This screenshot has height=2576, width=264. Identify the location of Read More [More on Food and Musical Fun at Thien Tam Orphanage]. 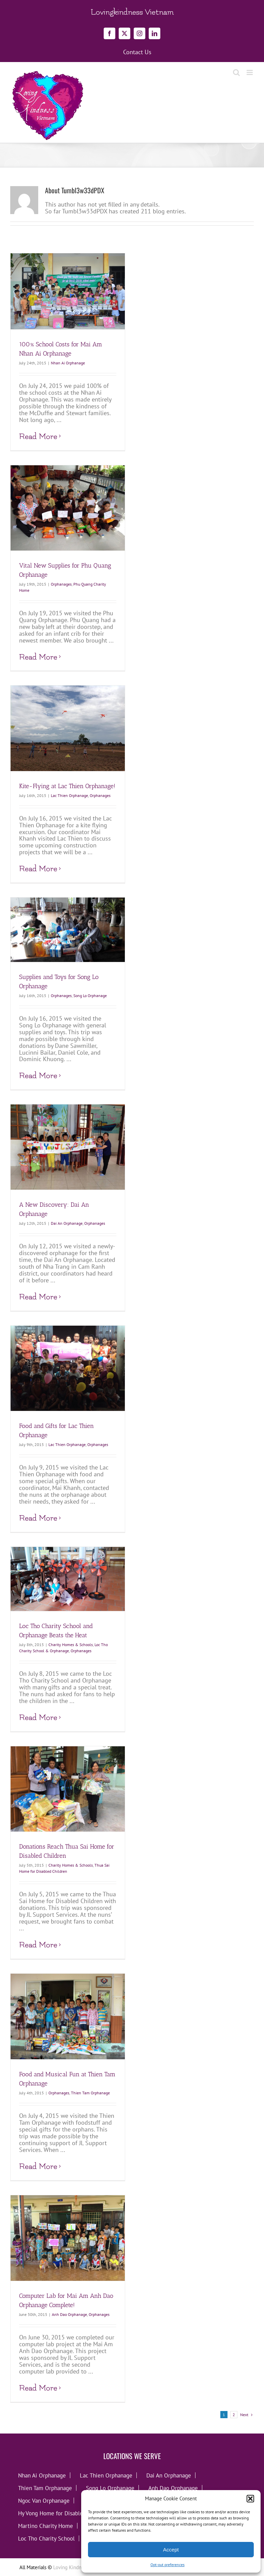
(38, 2166).